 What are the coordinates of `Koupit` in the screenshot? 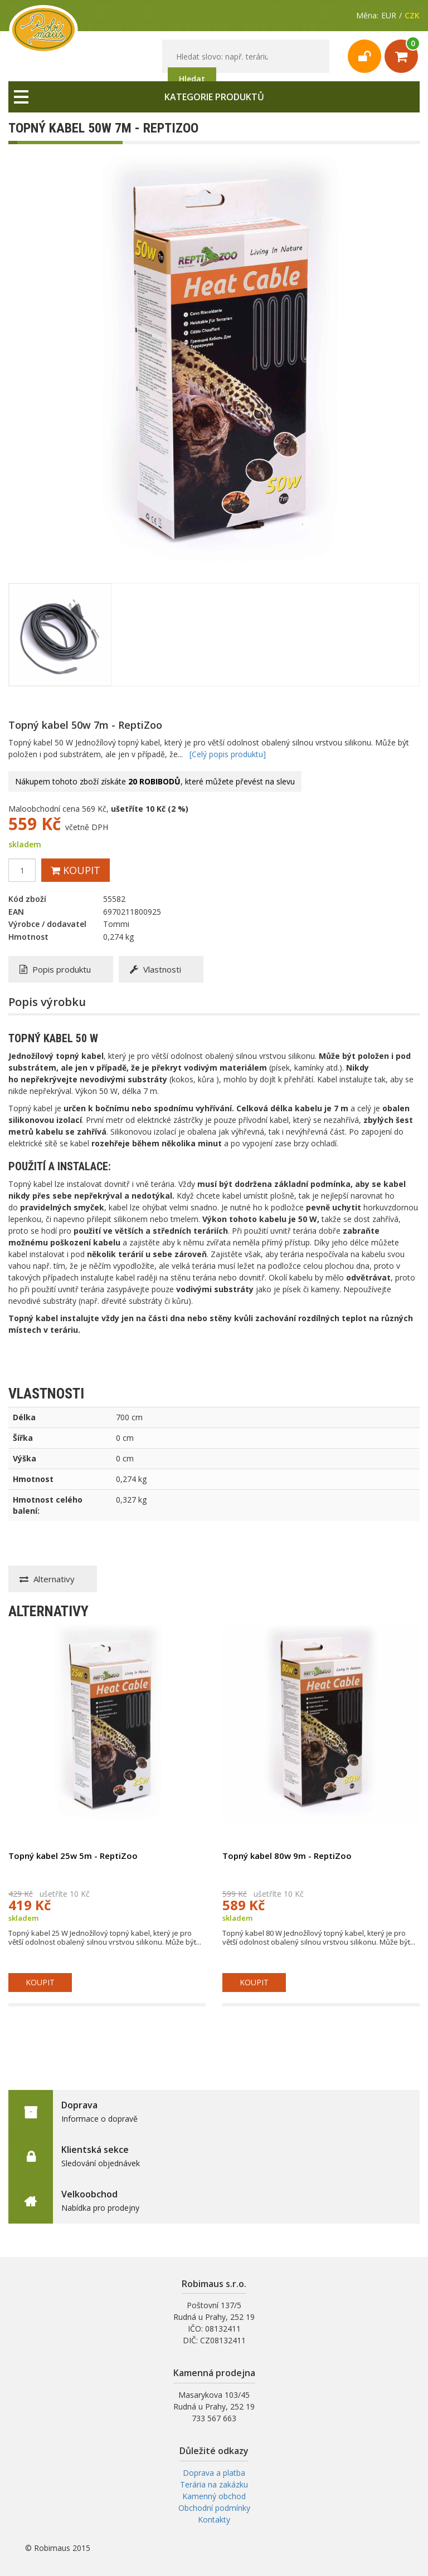 It's located at (75, 870).